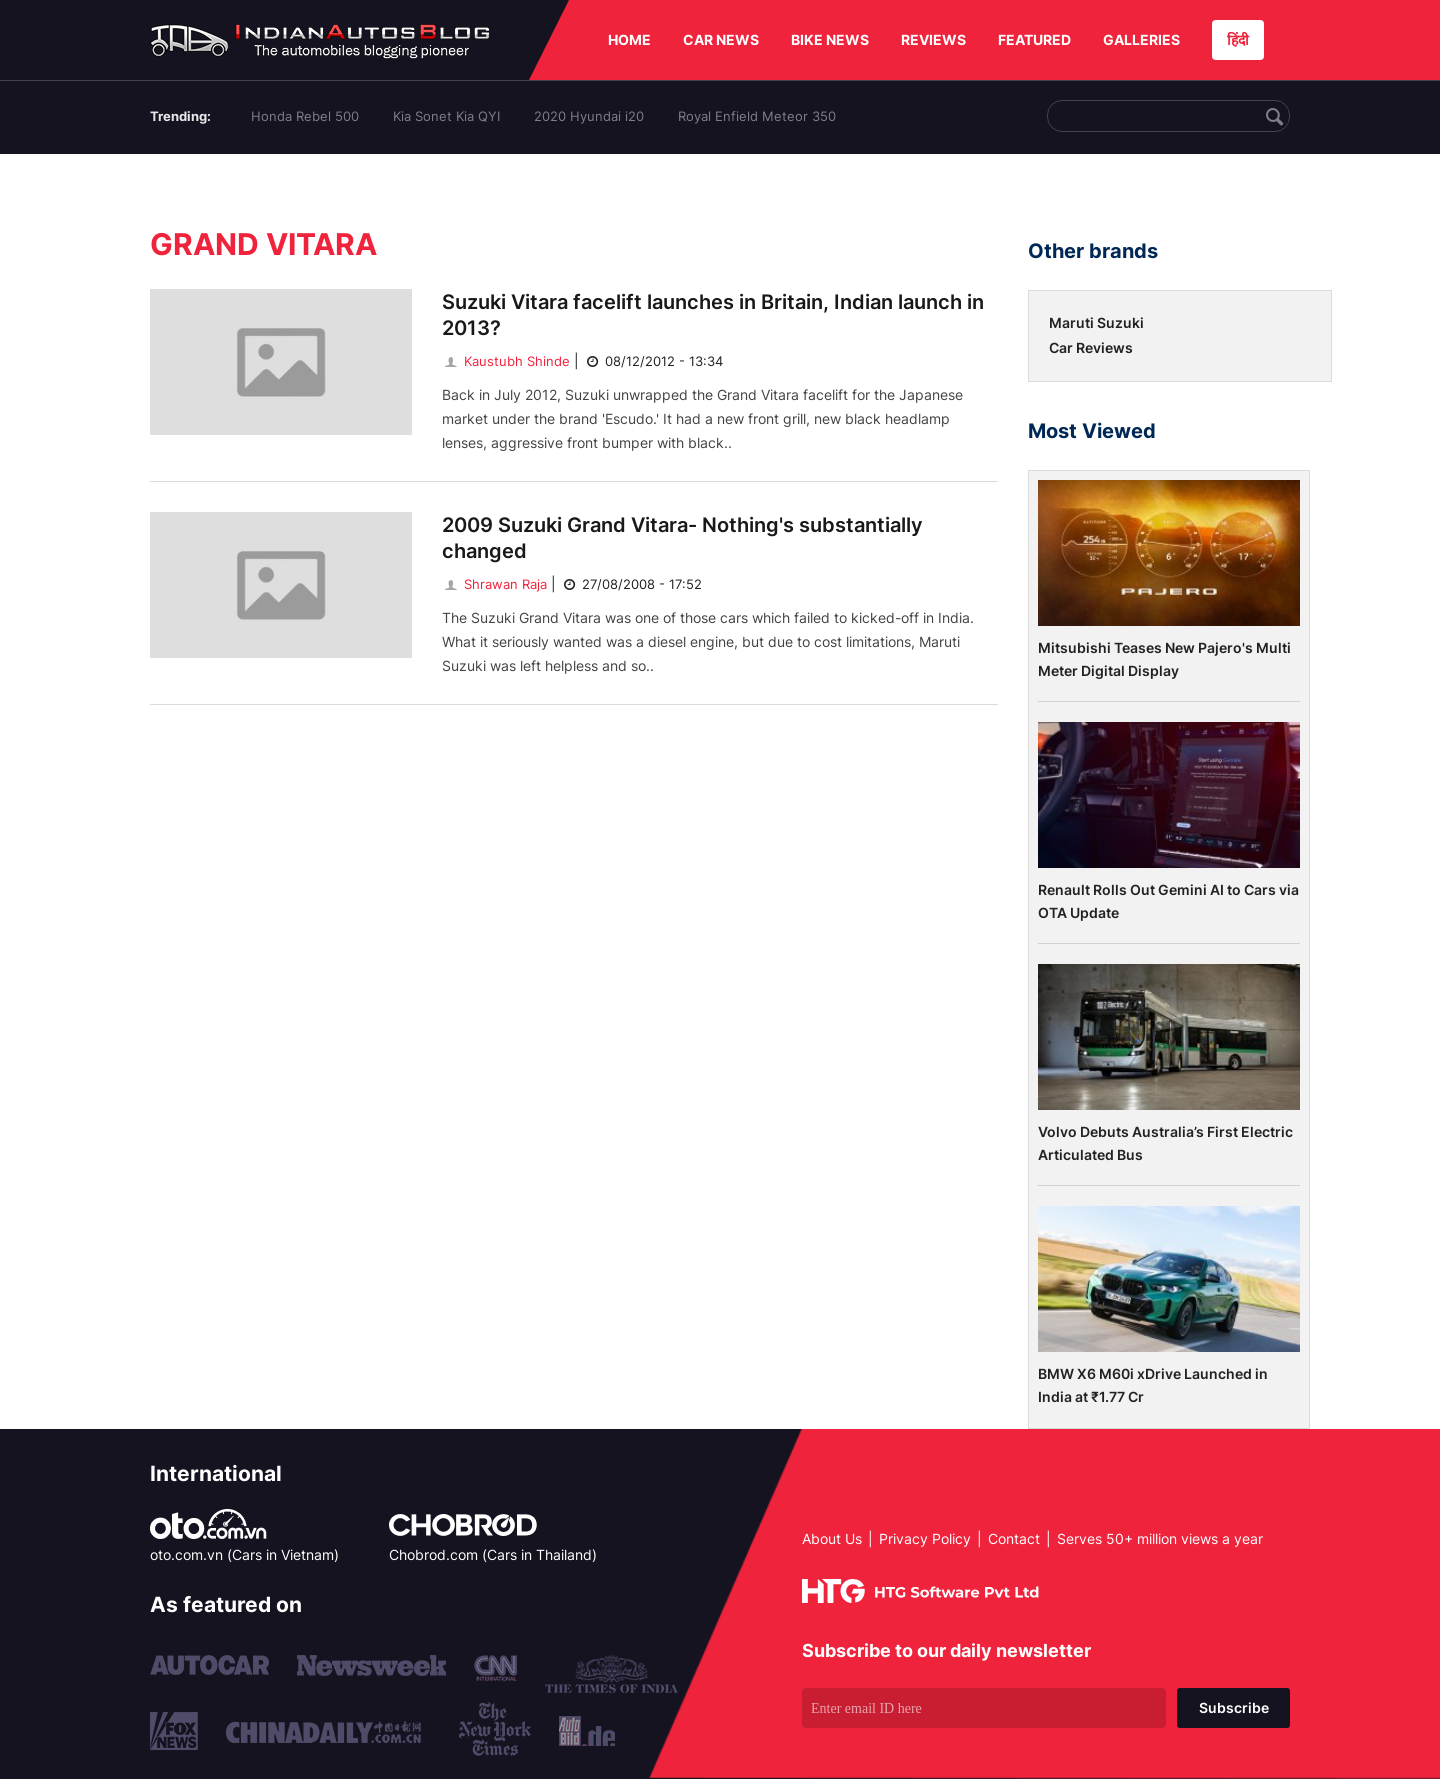 This screenshot has height=1779, width=1440. Describe the element at coordinates (629, 39) in the screenshot. I see `HOME` at that location.